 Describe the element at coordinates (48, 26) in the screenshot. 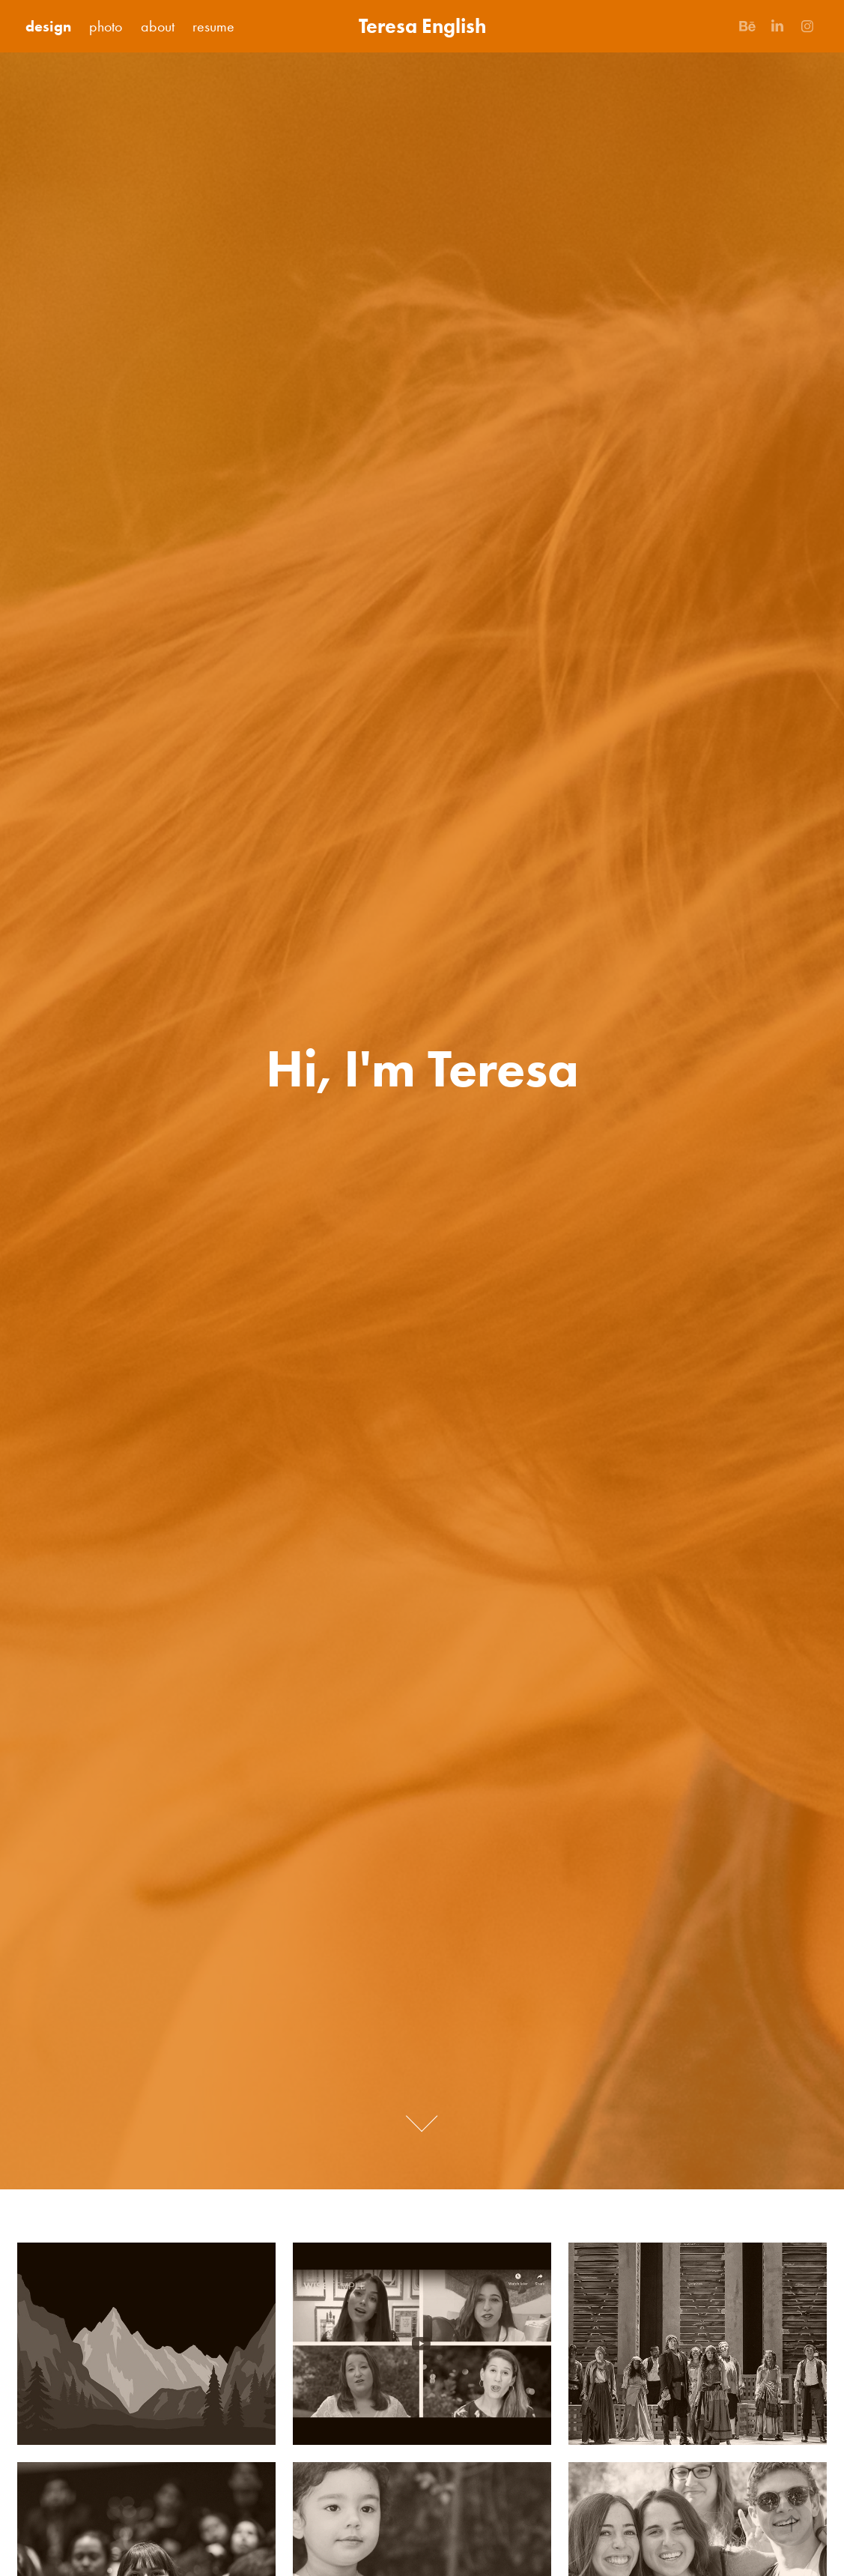

I see `design` at that location.